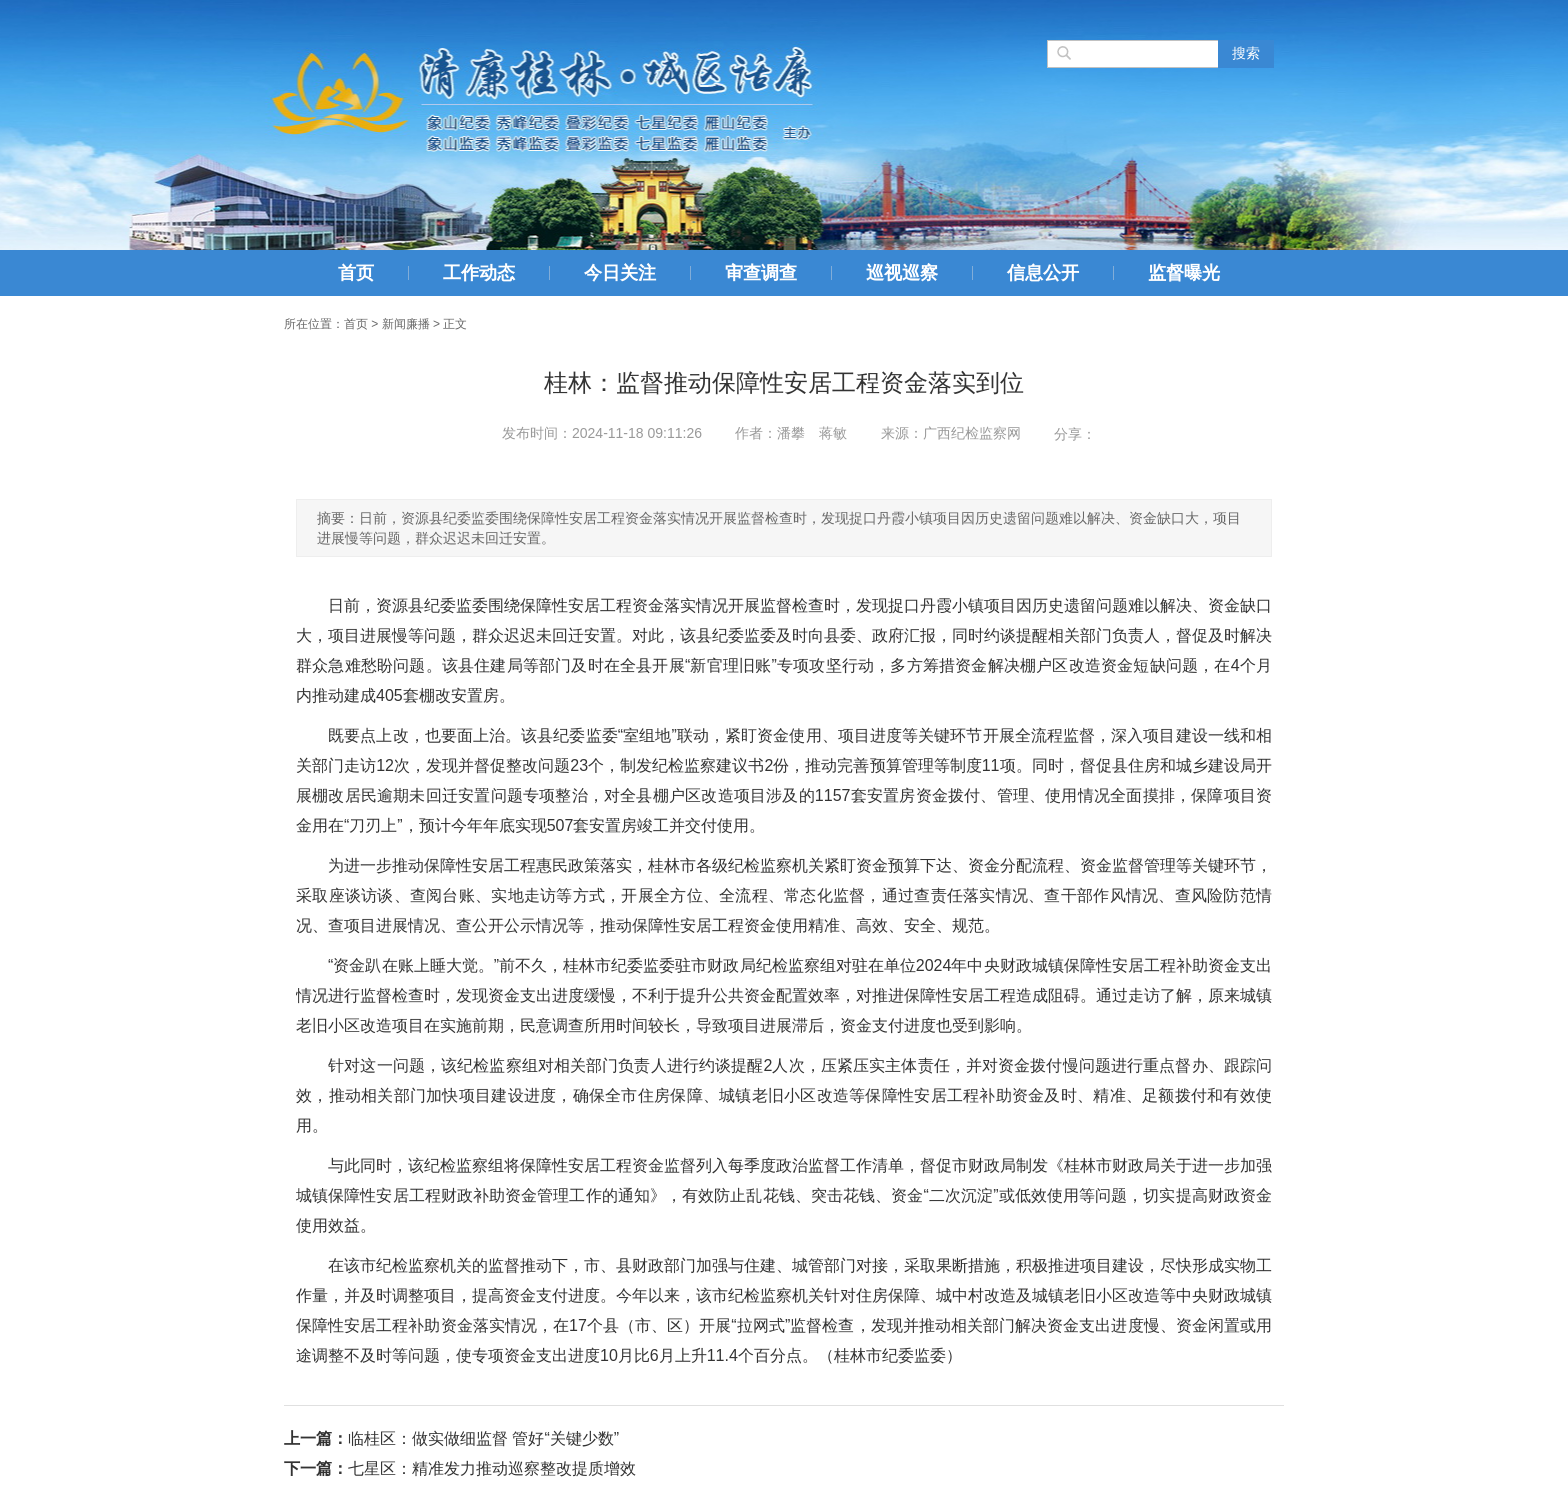 The image size is (1568, 1502). Describe the element at coordinates (492, 1468) in the screenshot. I see `七星区：精准发力推动巡察整改提质增效` at that location.